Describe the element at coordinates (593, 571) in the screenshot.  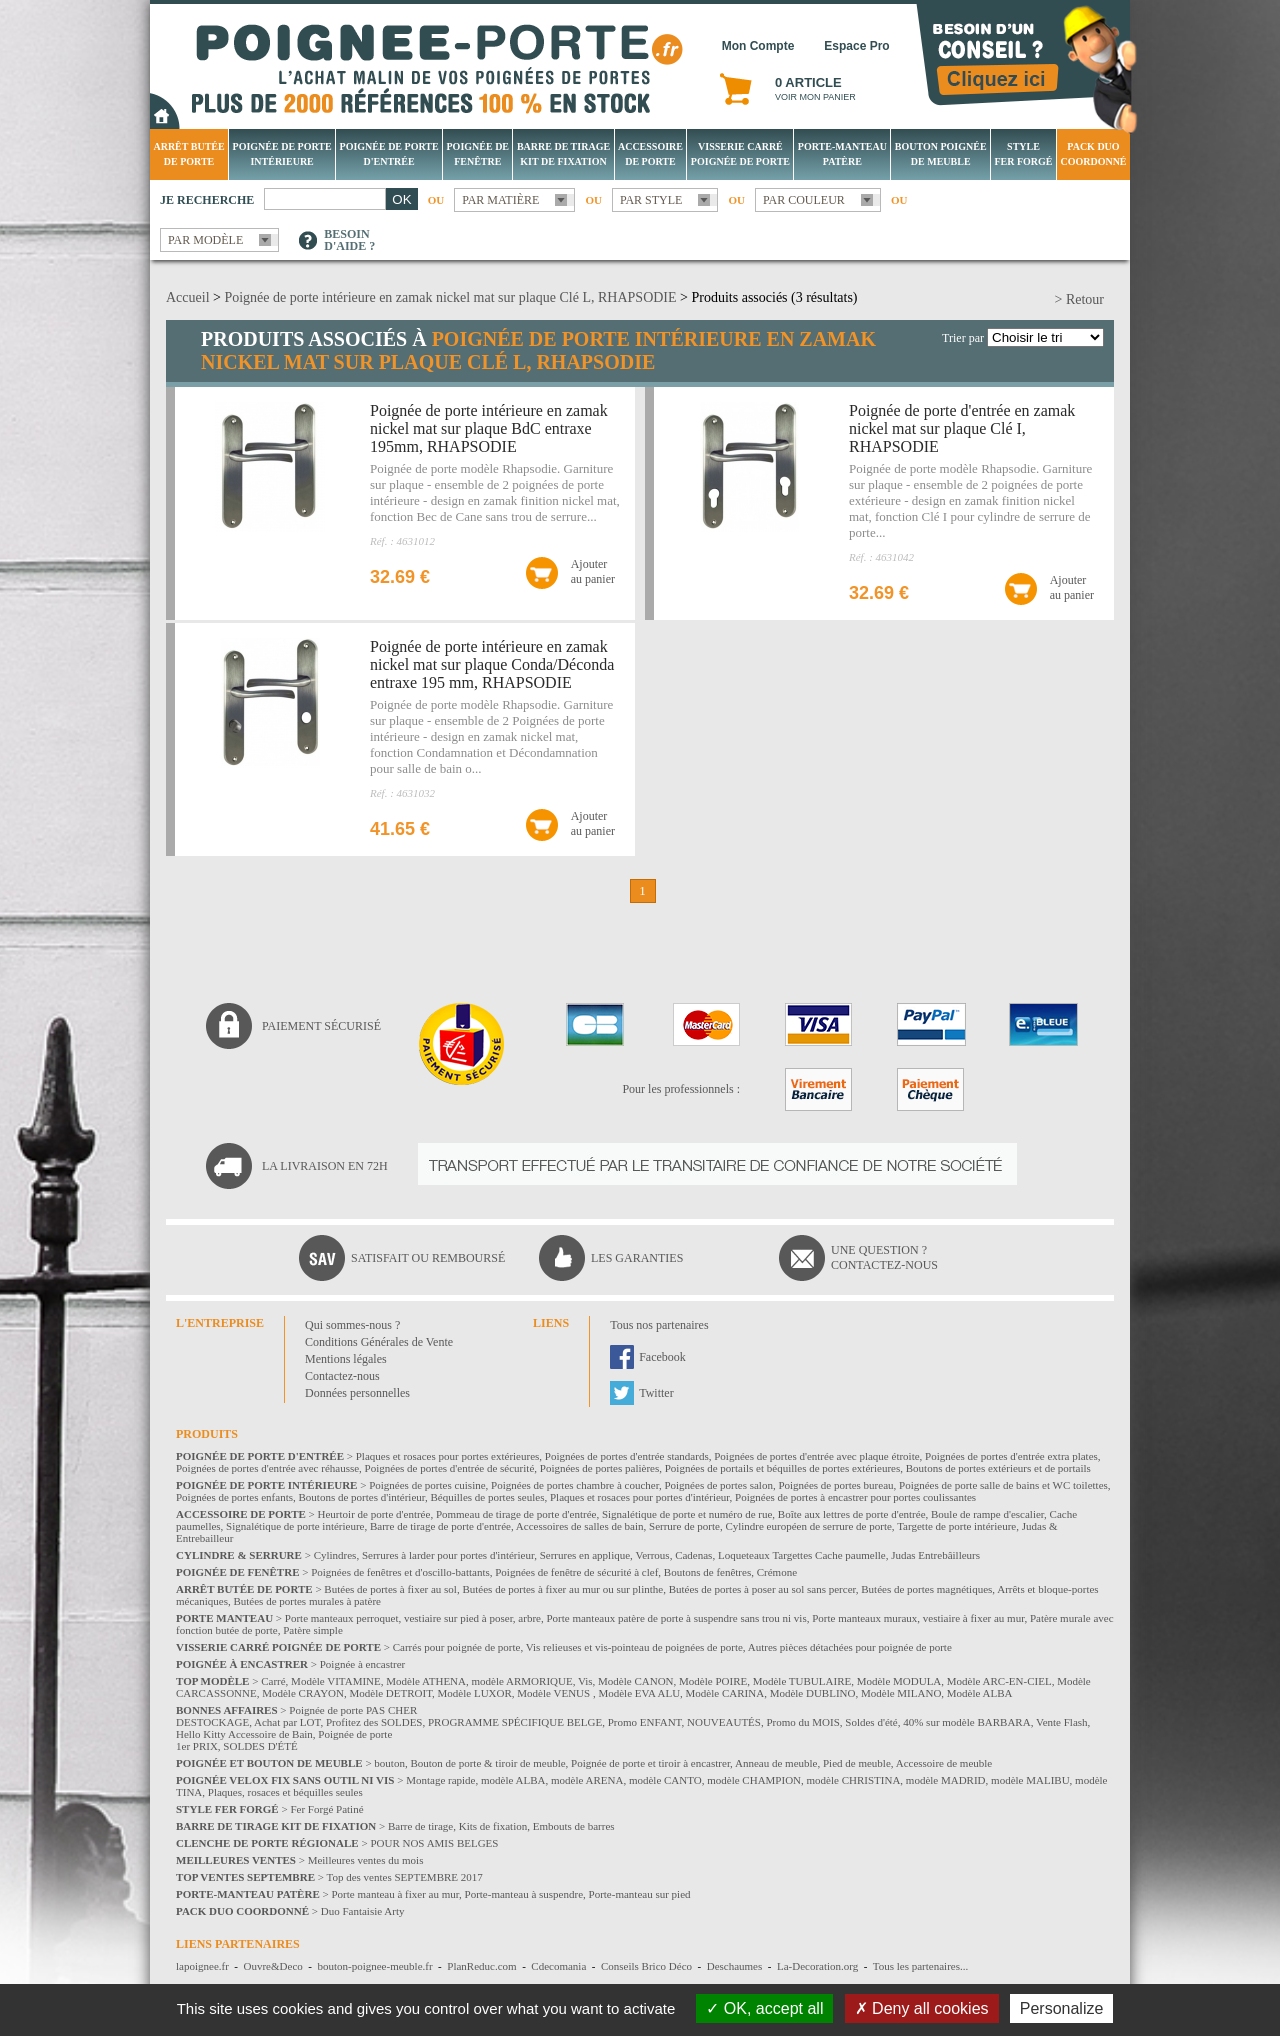
I see `Ajouterau panier` at that location.